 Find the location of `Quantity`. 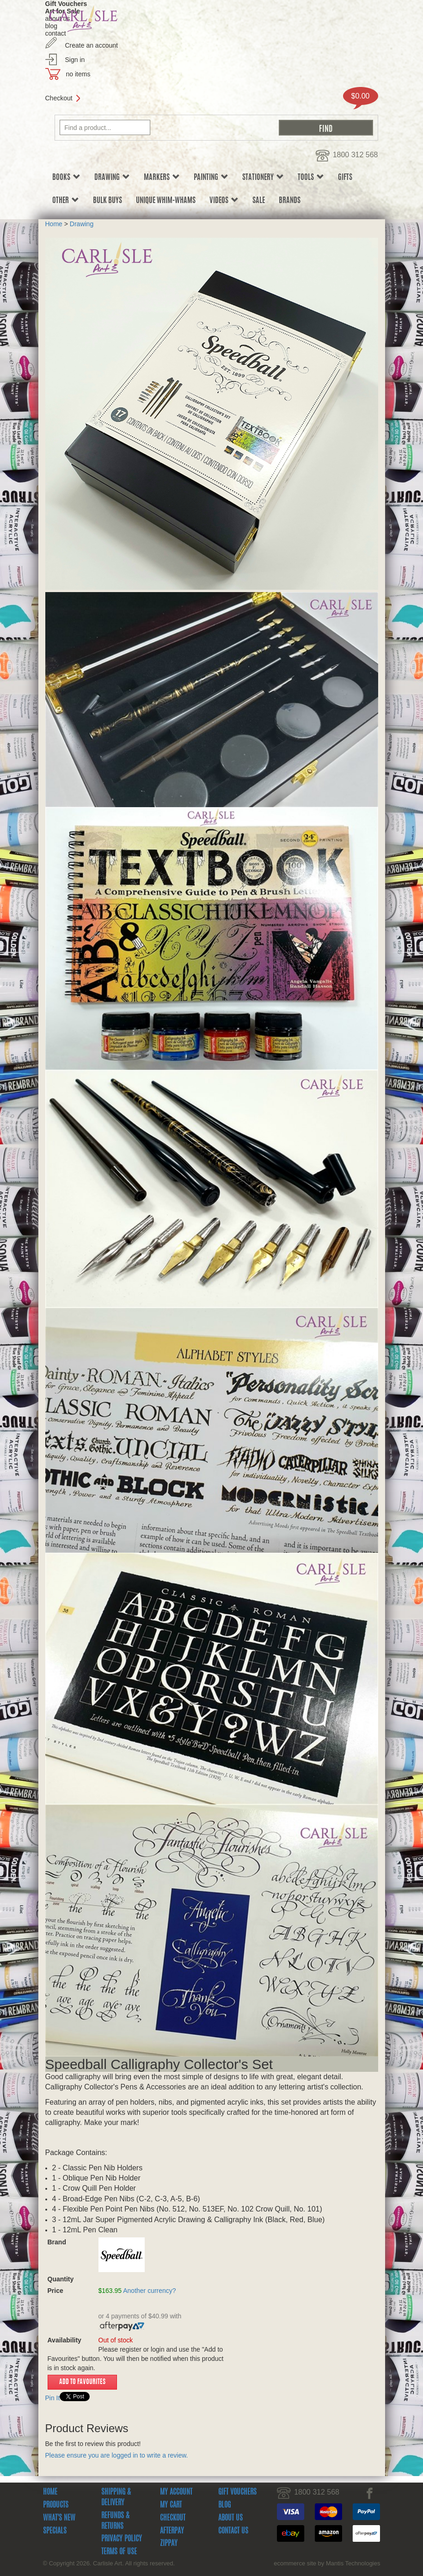

Quantity is located at coordinates (68, 2279).